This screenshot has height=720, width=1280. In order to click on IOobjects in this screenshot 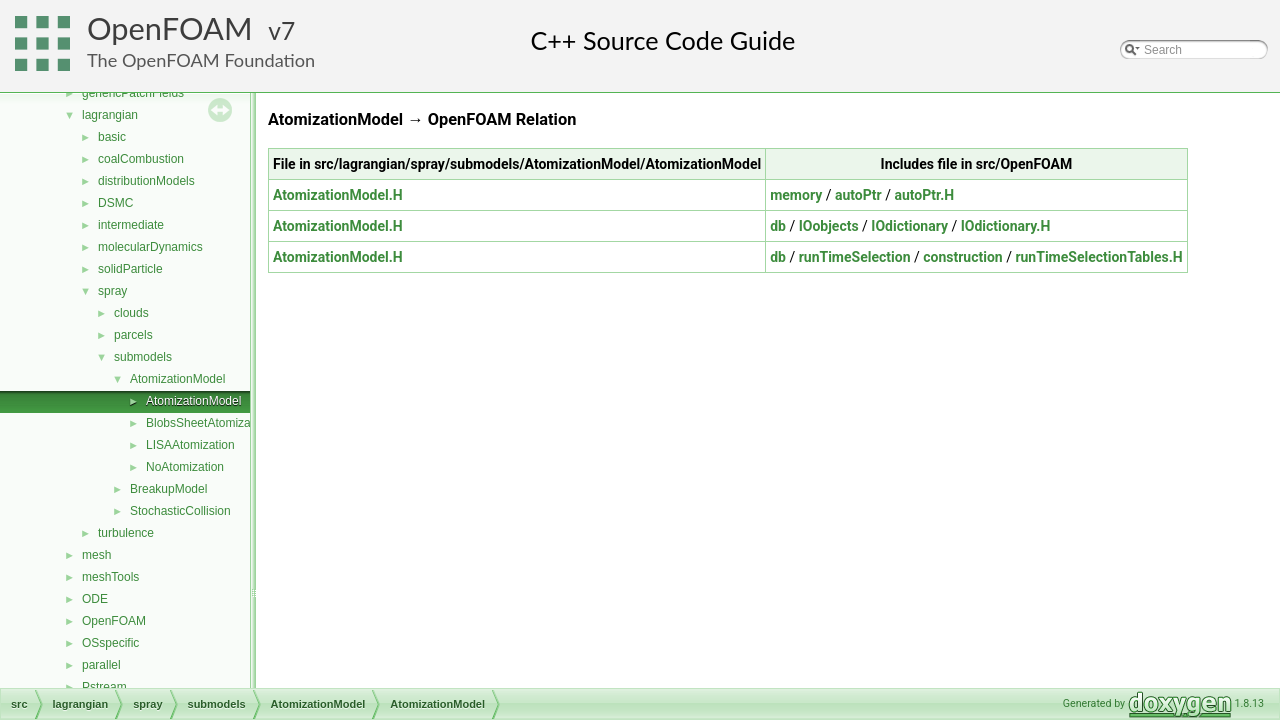, I will do `click(829, 226)`.